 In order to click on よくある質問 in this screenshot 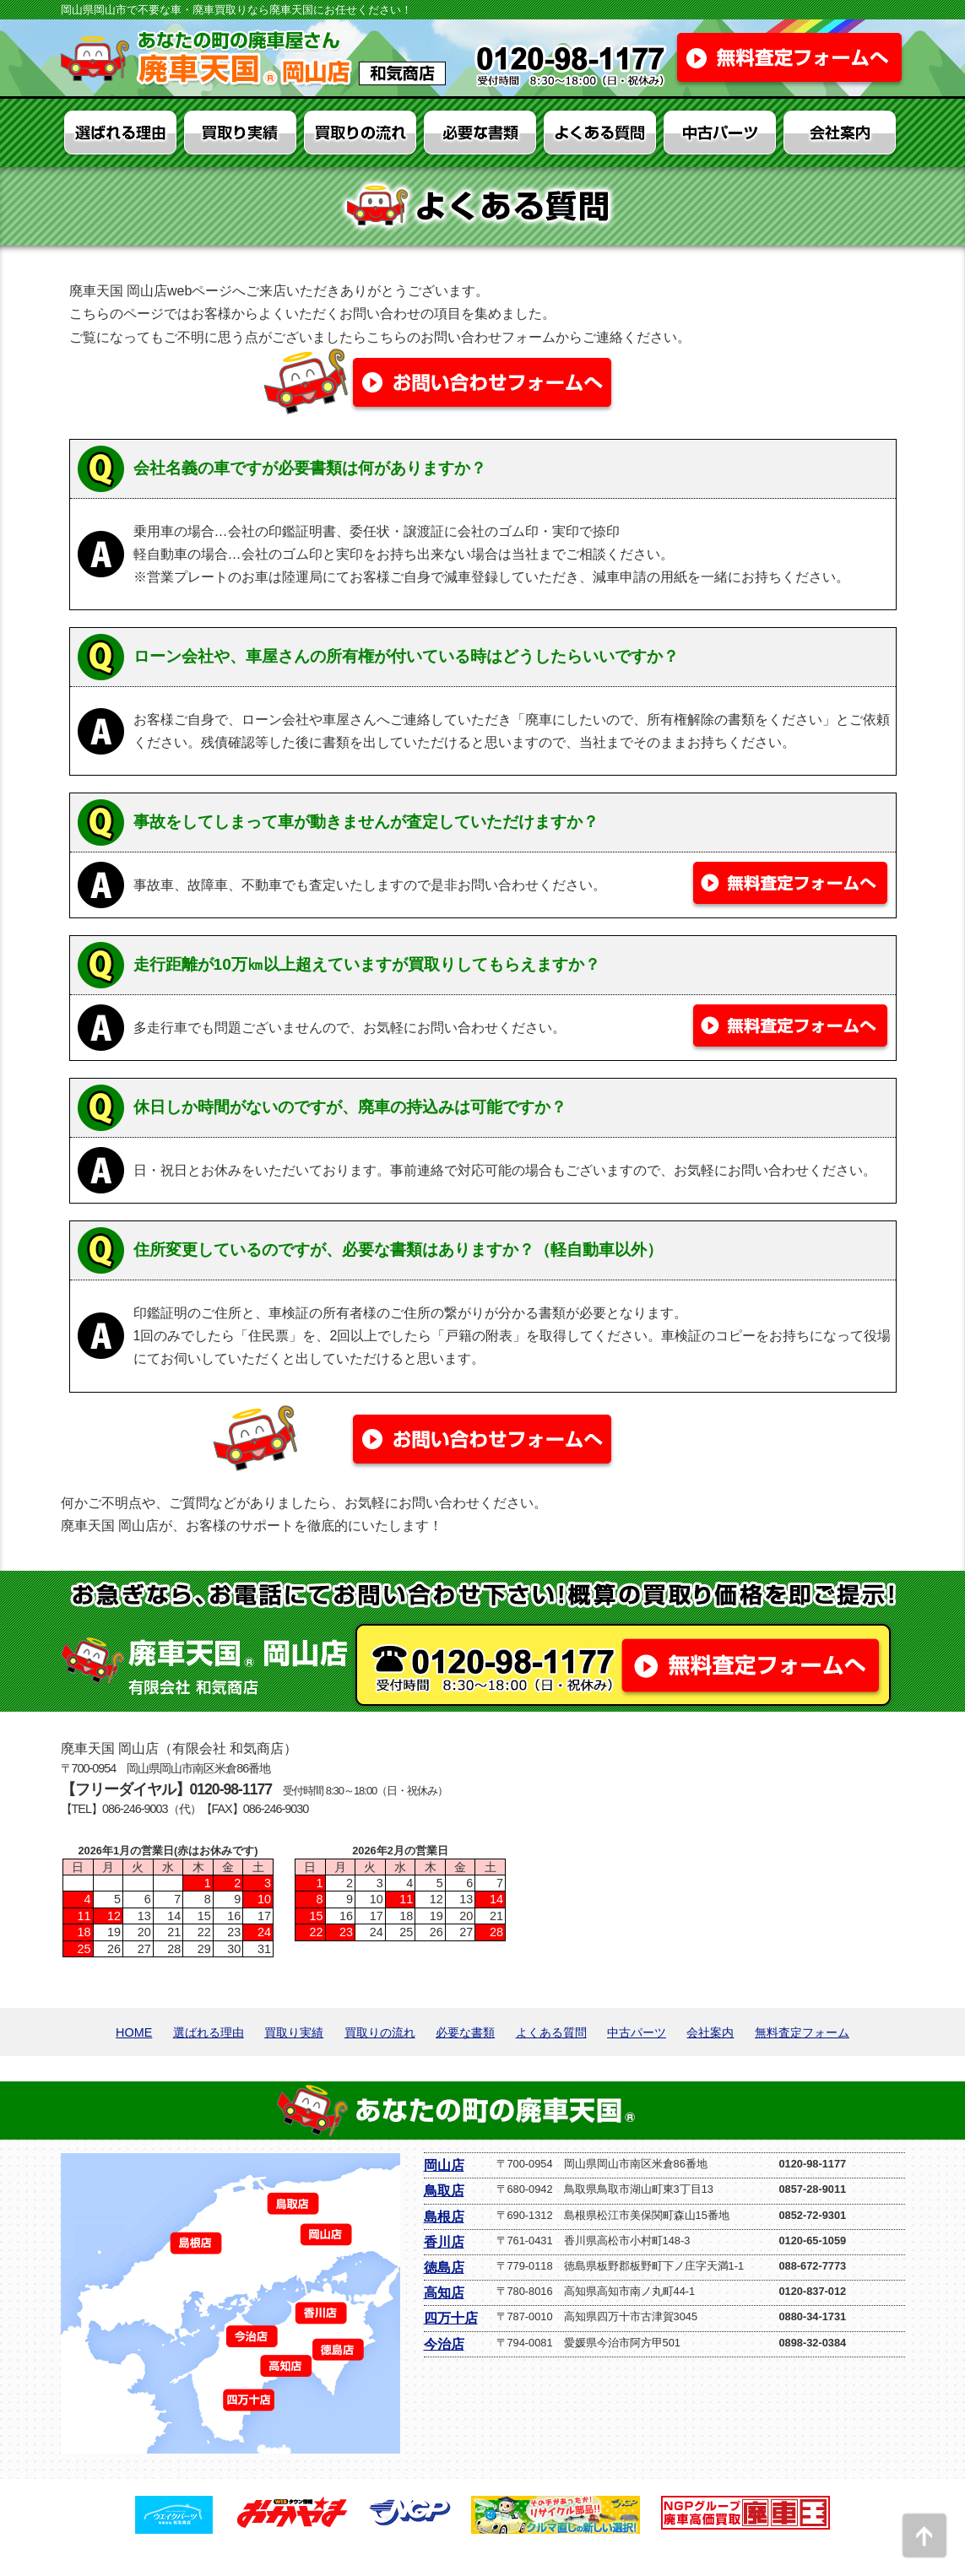, I will do `click(551, 2032)`.